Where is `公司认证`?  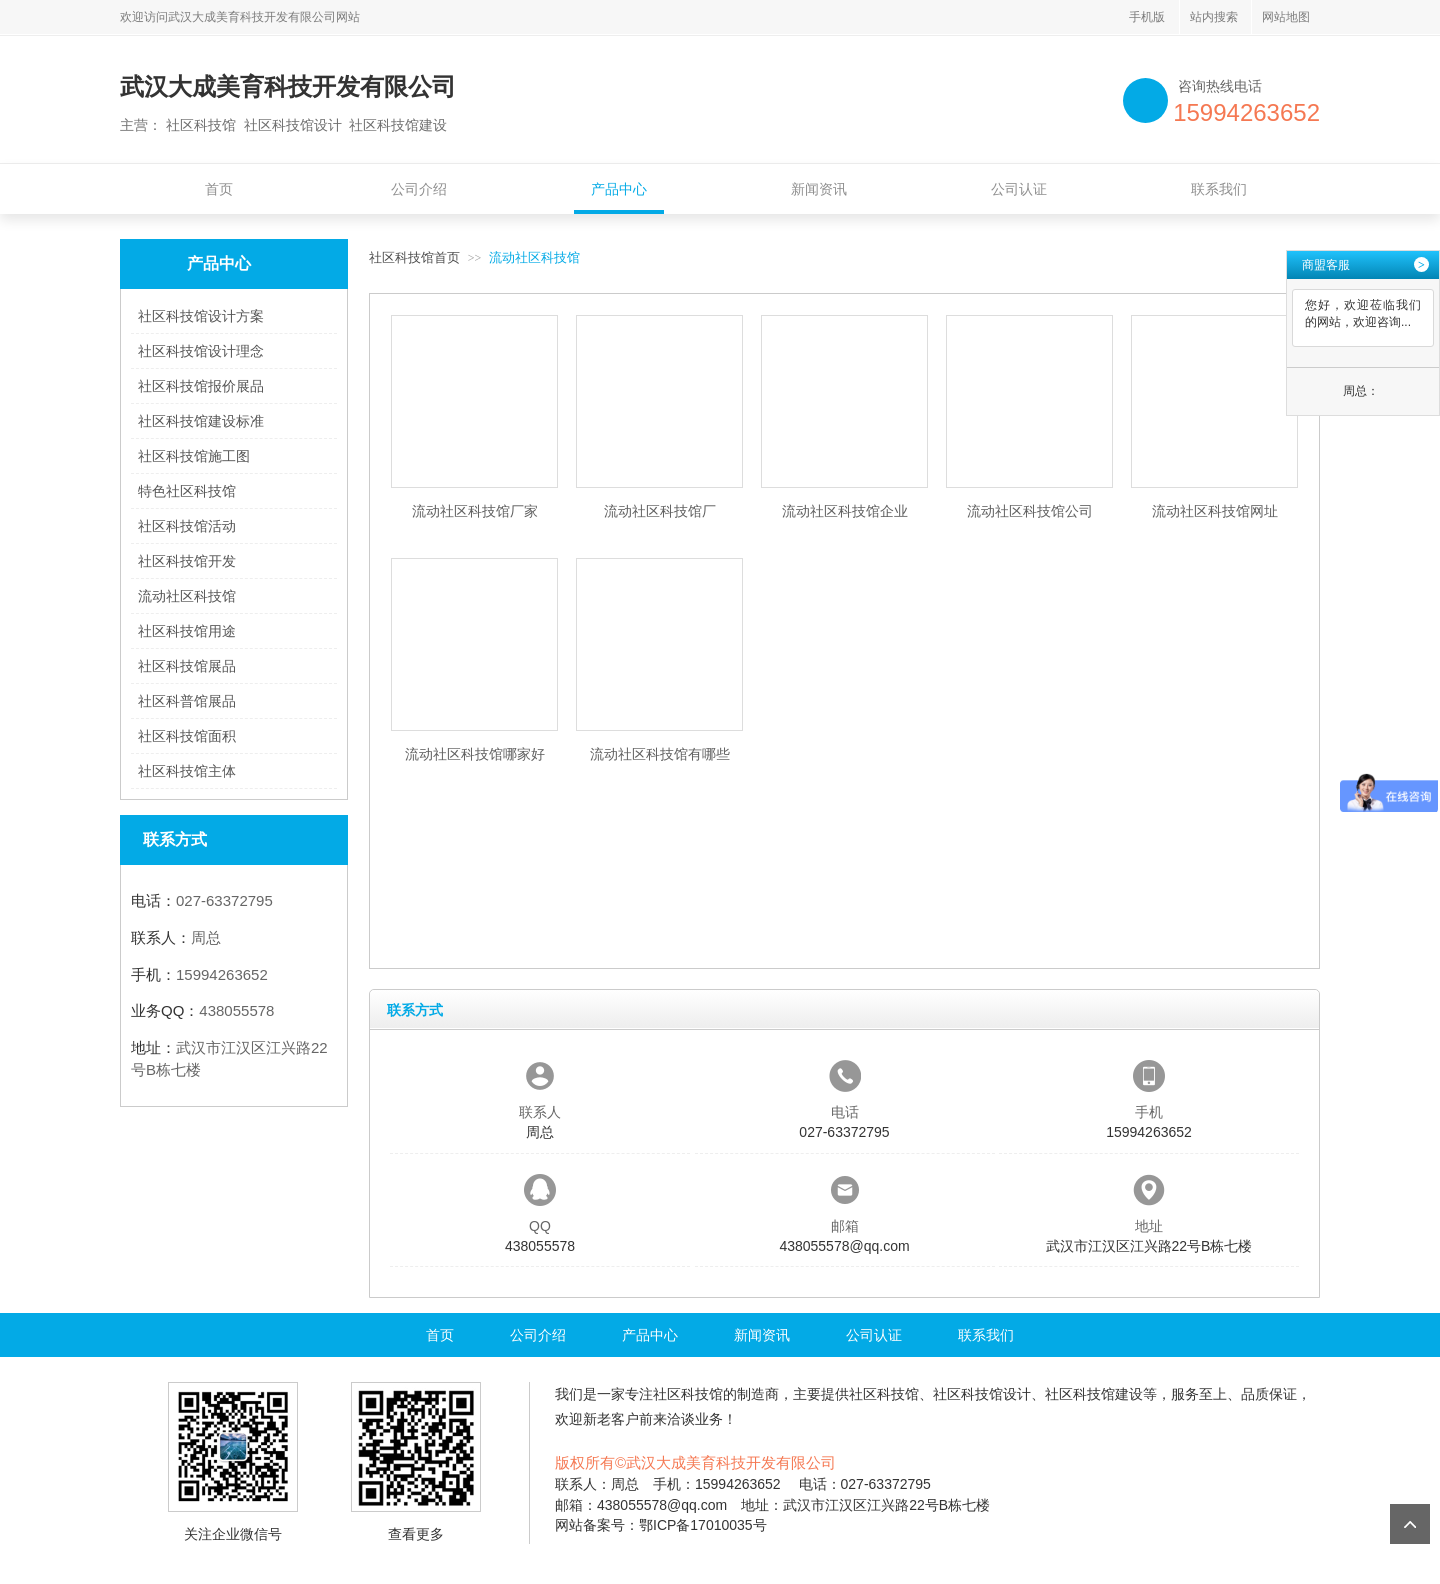 公司认证 is located at coordinates (1019, 189).